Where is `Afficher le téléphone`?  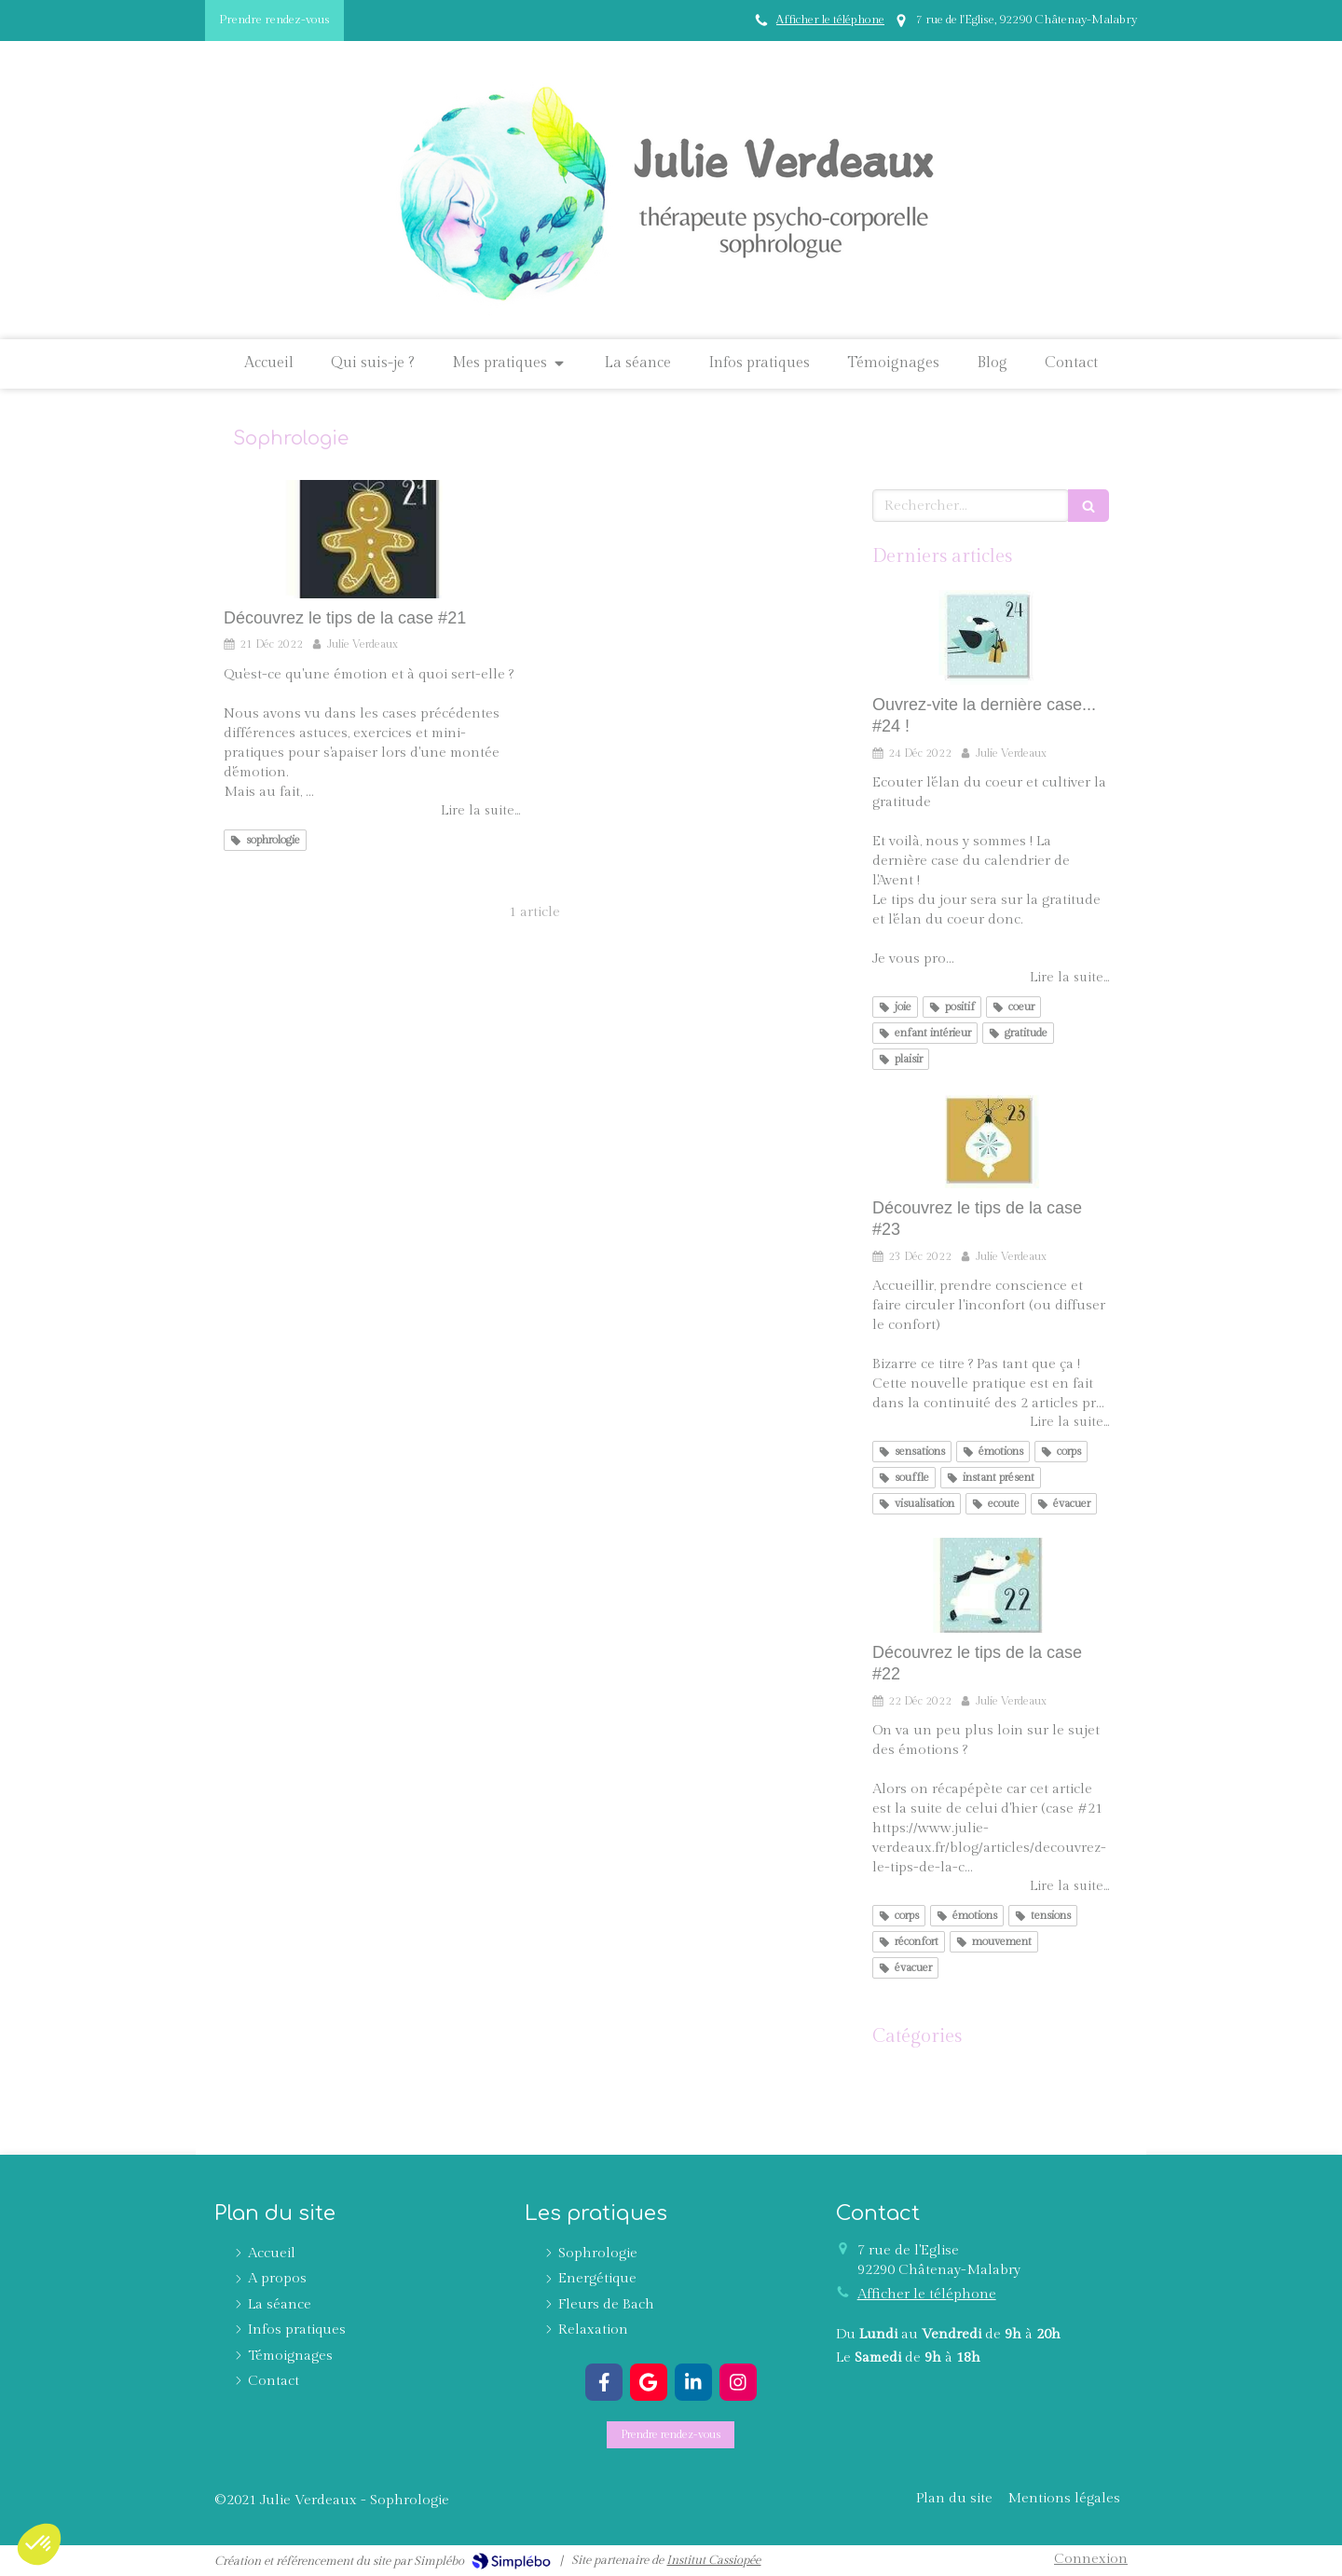
Afficher le téléphone is located at coordinates (830, 20).